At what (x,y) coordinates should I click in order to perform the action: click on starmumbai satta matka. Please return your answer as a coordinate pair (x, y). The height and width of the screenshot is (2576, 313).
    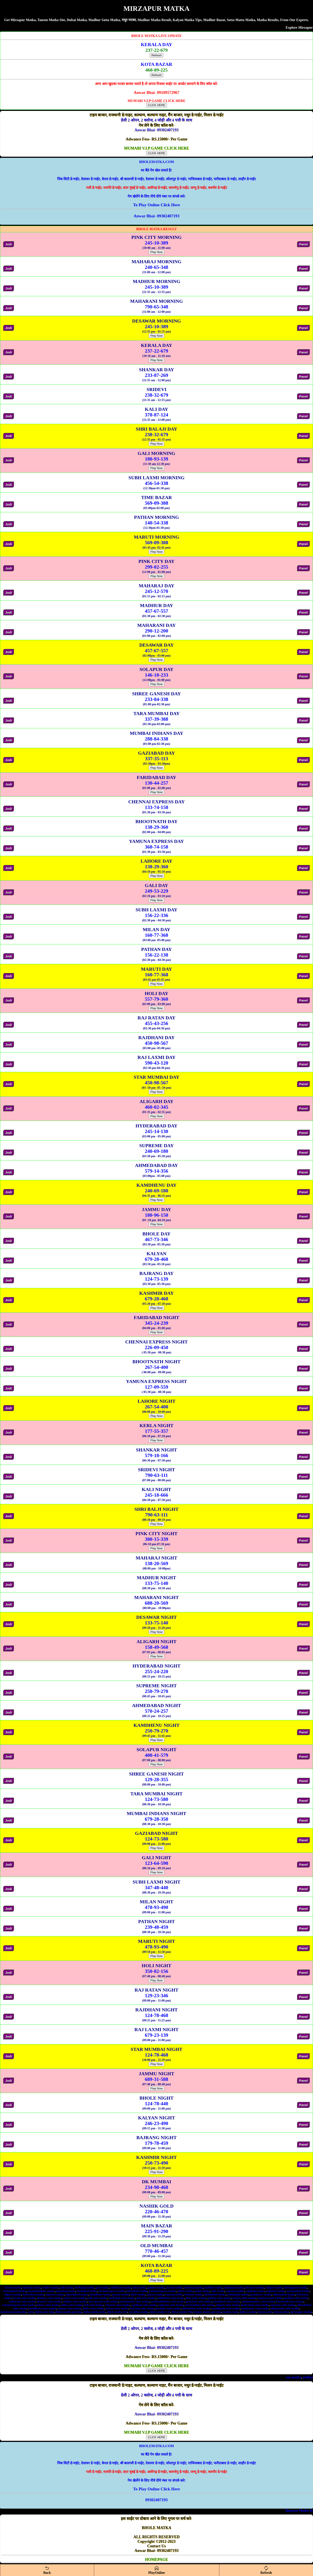
    Looking at the image, I should click on (200, 2304).